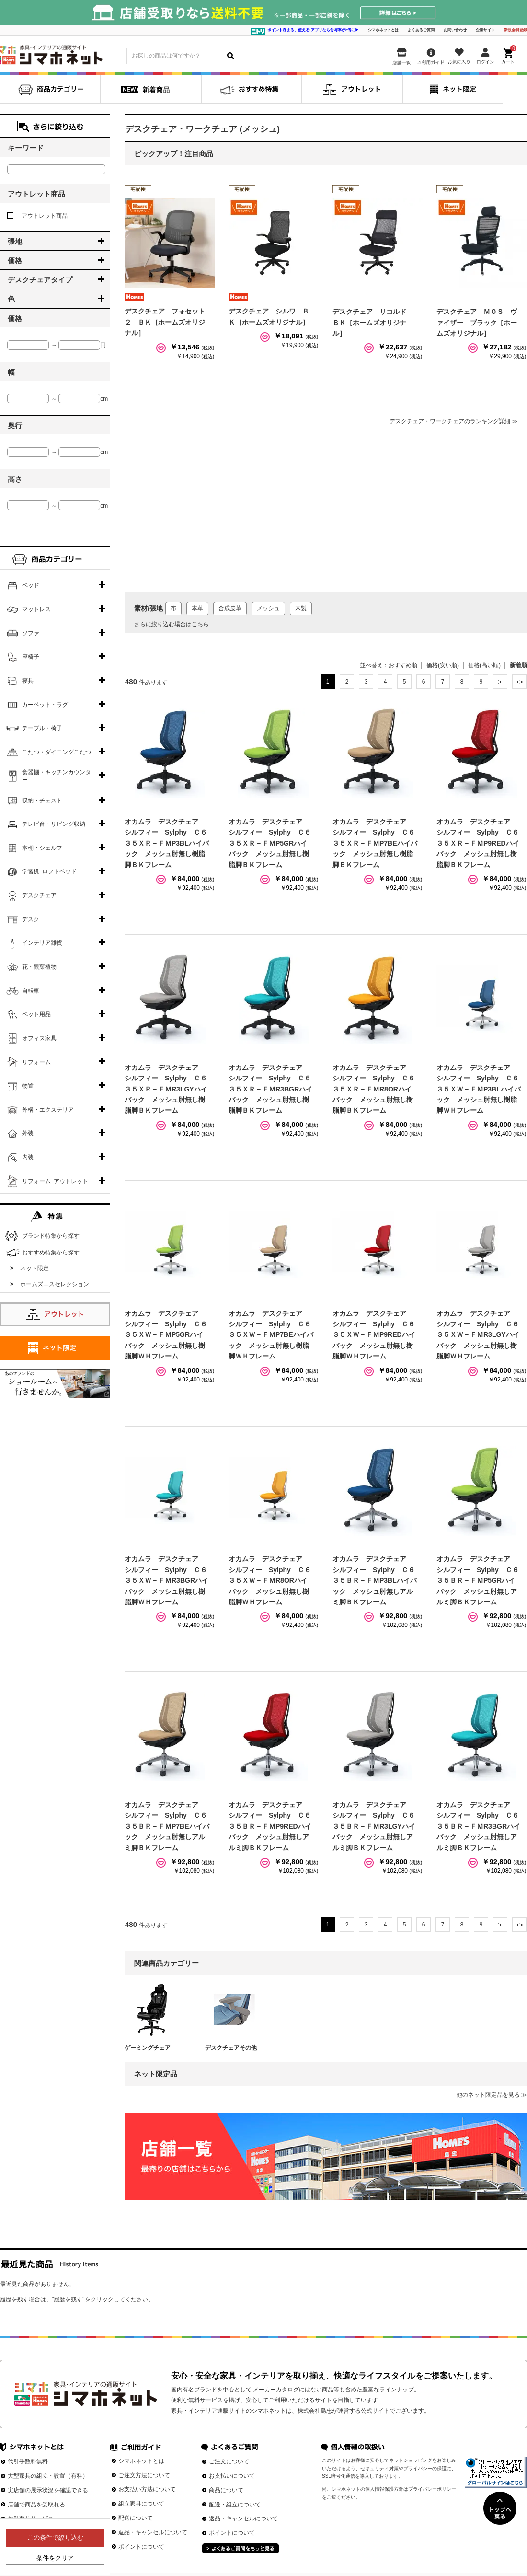  What do you see at coordinates (477, 843) in the screenshot?
I see `オカムラ デスクチェア シルフィー Sylphy Ｃ６３５ＸＲ－ＦＭP9REDハイバック メッシュ肘無し樹脂脚ＢＫフレーム` at bounding box center [477, 843].